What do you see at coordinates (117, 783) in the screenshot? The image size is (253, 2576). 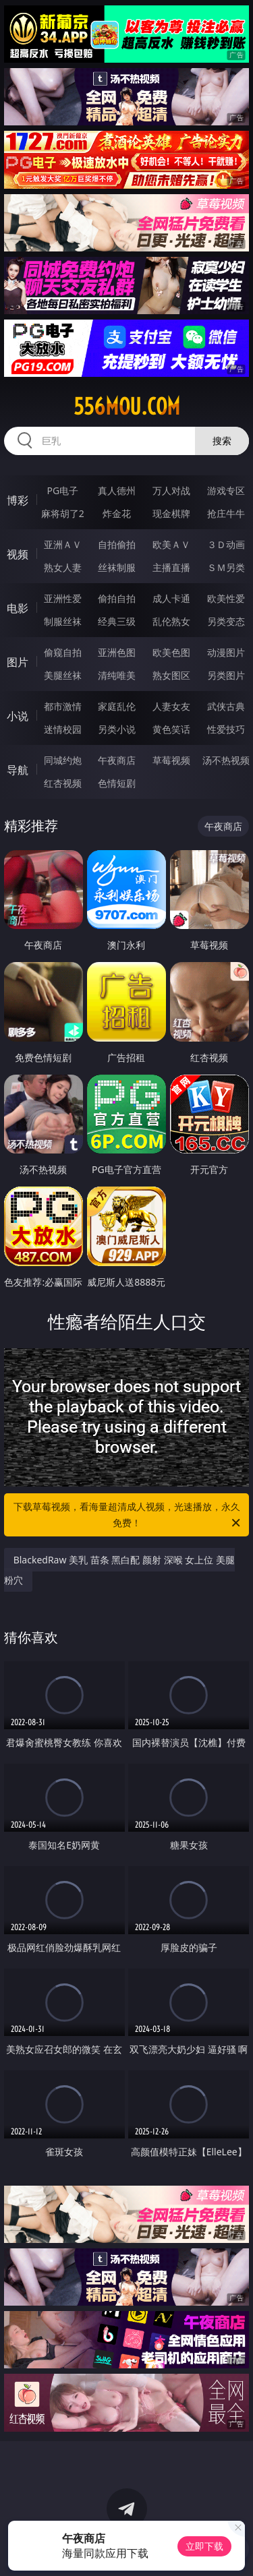 I see `色情短剧` at bounding box center [117, 783].